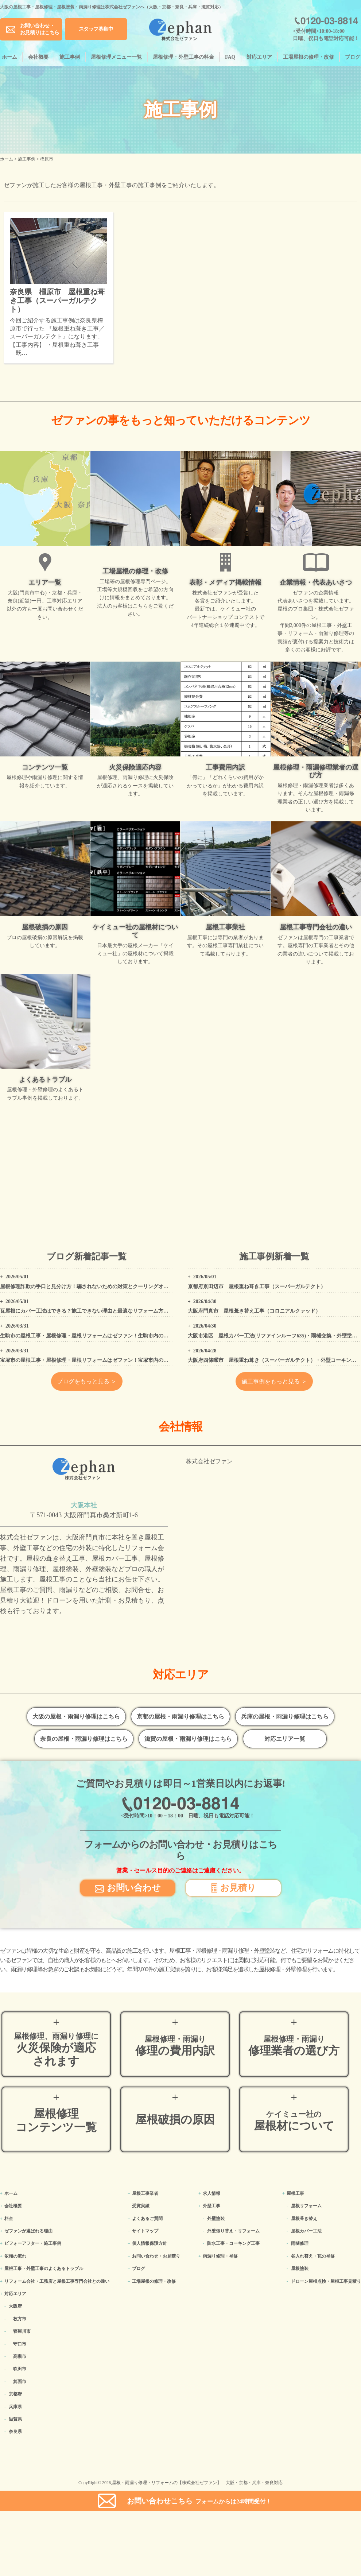  I want to click on 生駒市の屋根工事・屋根修理・屋根リフォームはゼファン！生駒市内の工事事例もご紹介, so click(102, 1336).